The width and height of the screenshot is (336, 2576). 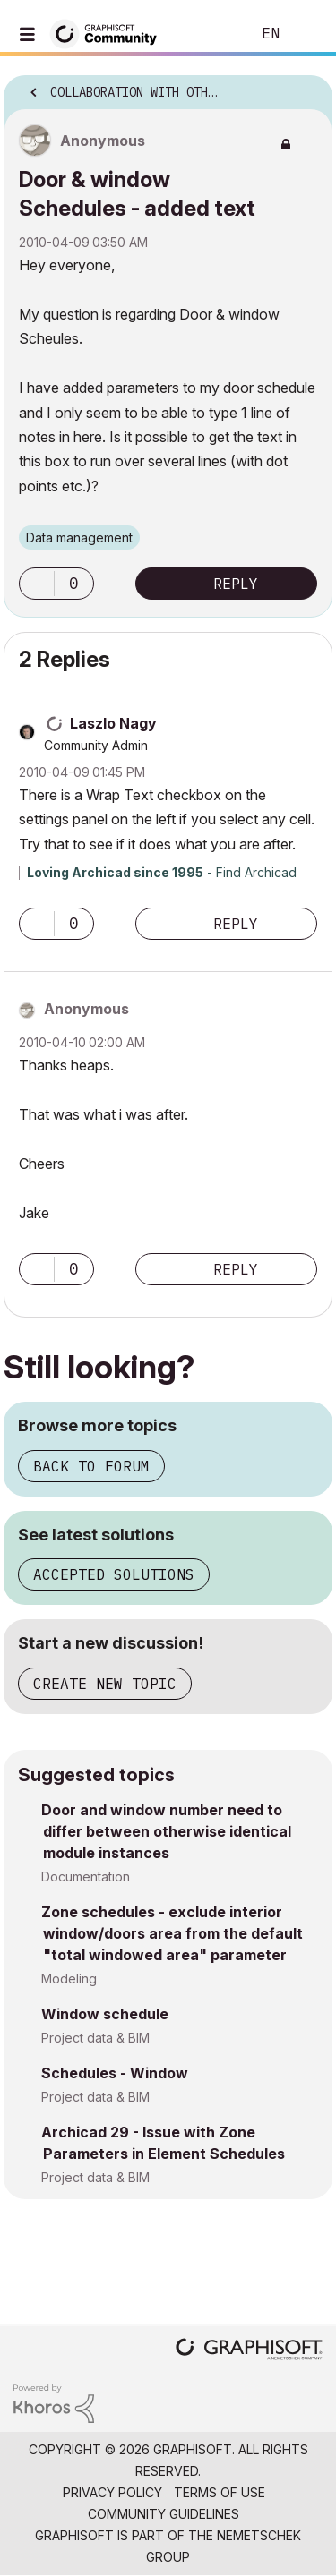 What do you see at coordinates (249, 2351) in the screenshot?
I see `[Graphisoft homepage]` at bounding box center [249, 2351].